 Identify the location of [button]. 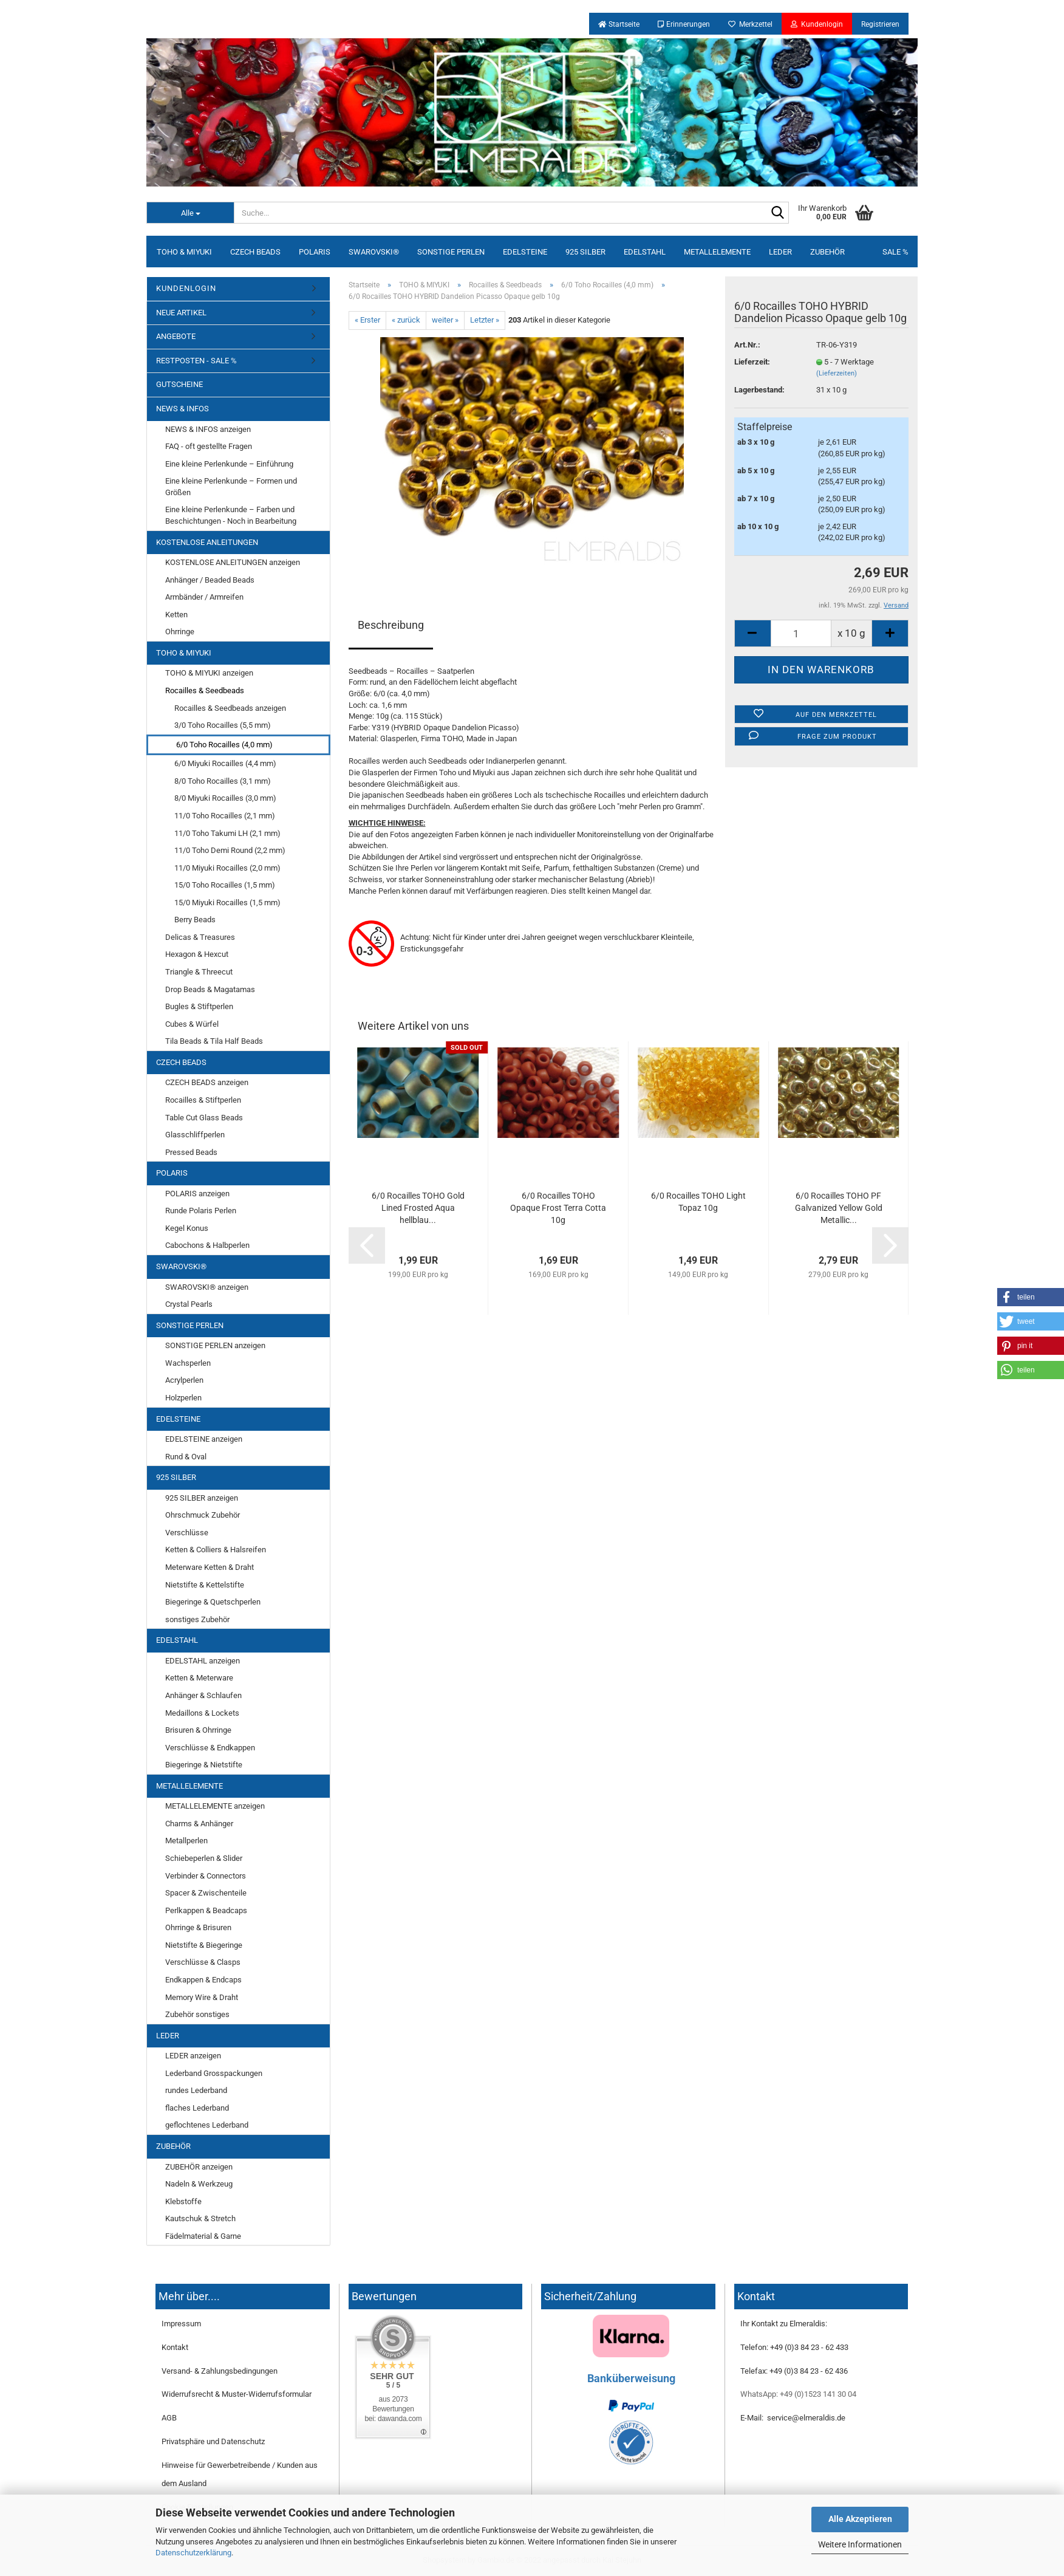
(1030, 1297).